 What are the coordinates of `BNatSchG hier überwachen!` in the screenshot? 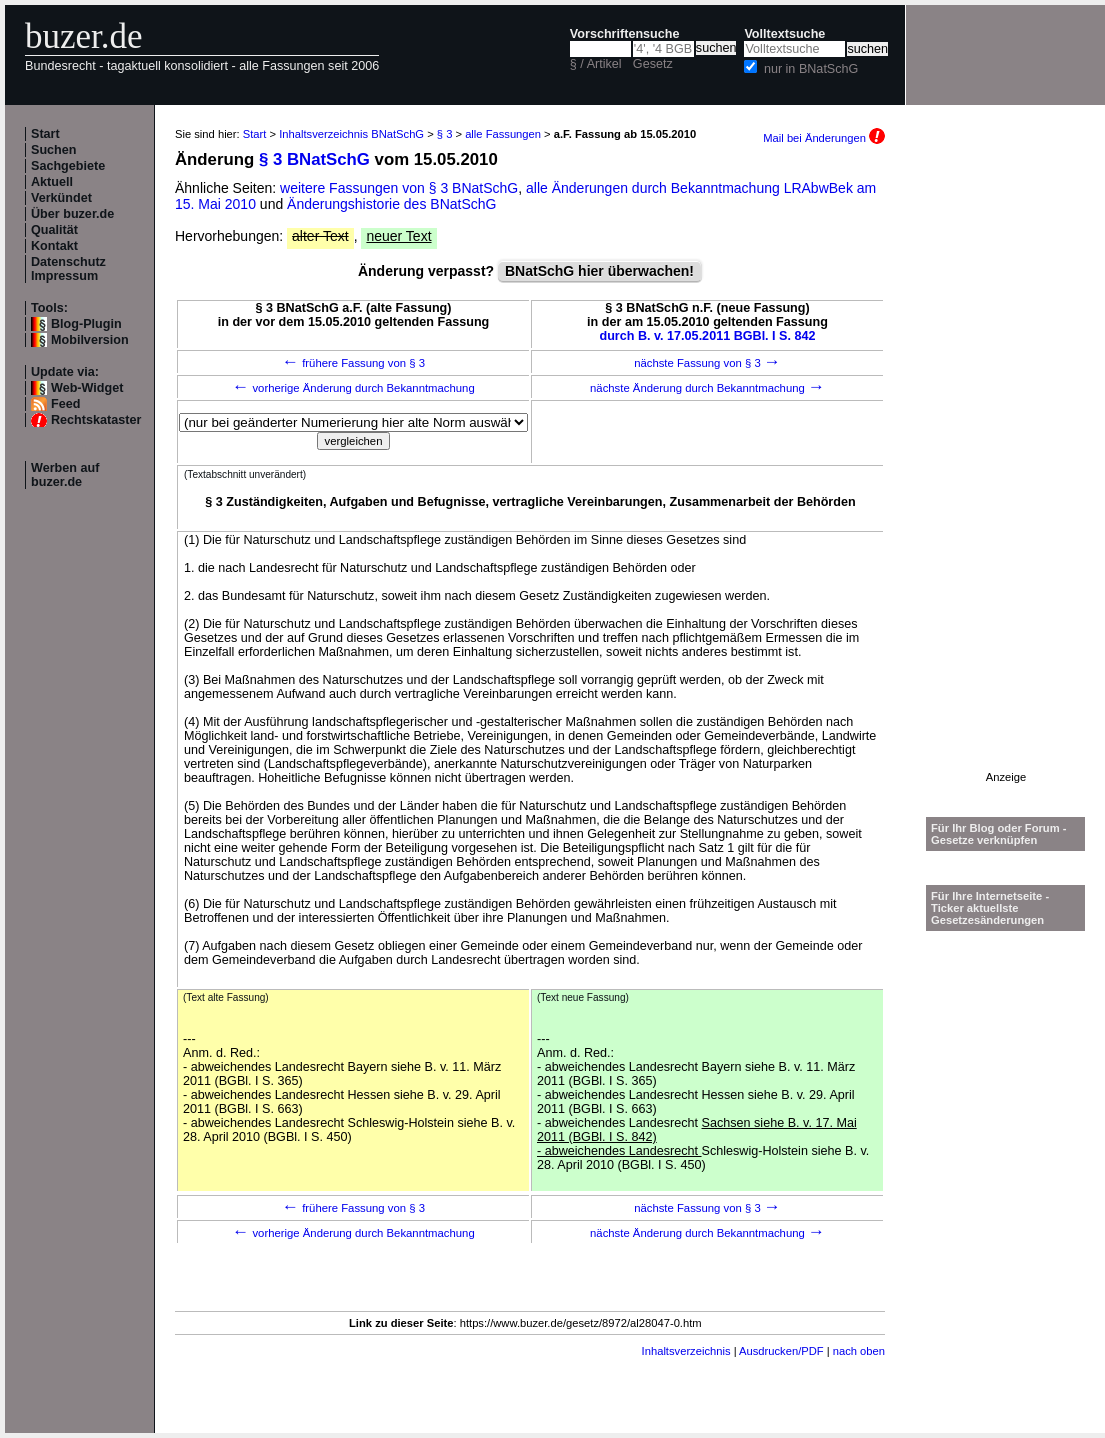 It's located at (599, 271).